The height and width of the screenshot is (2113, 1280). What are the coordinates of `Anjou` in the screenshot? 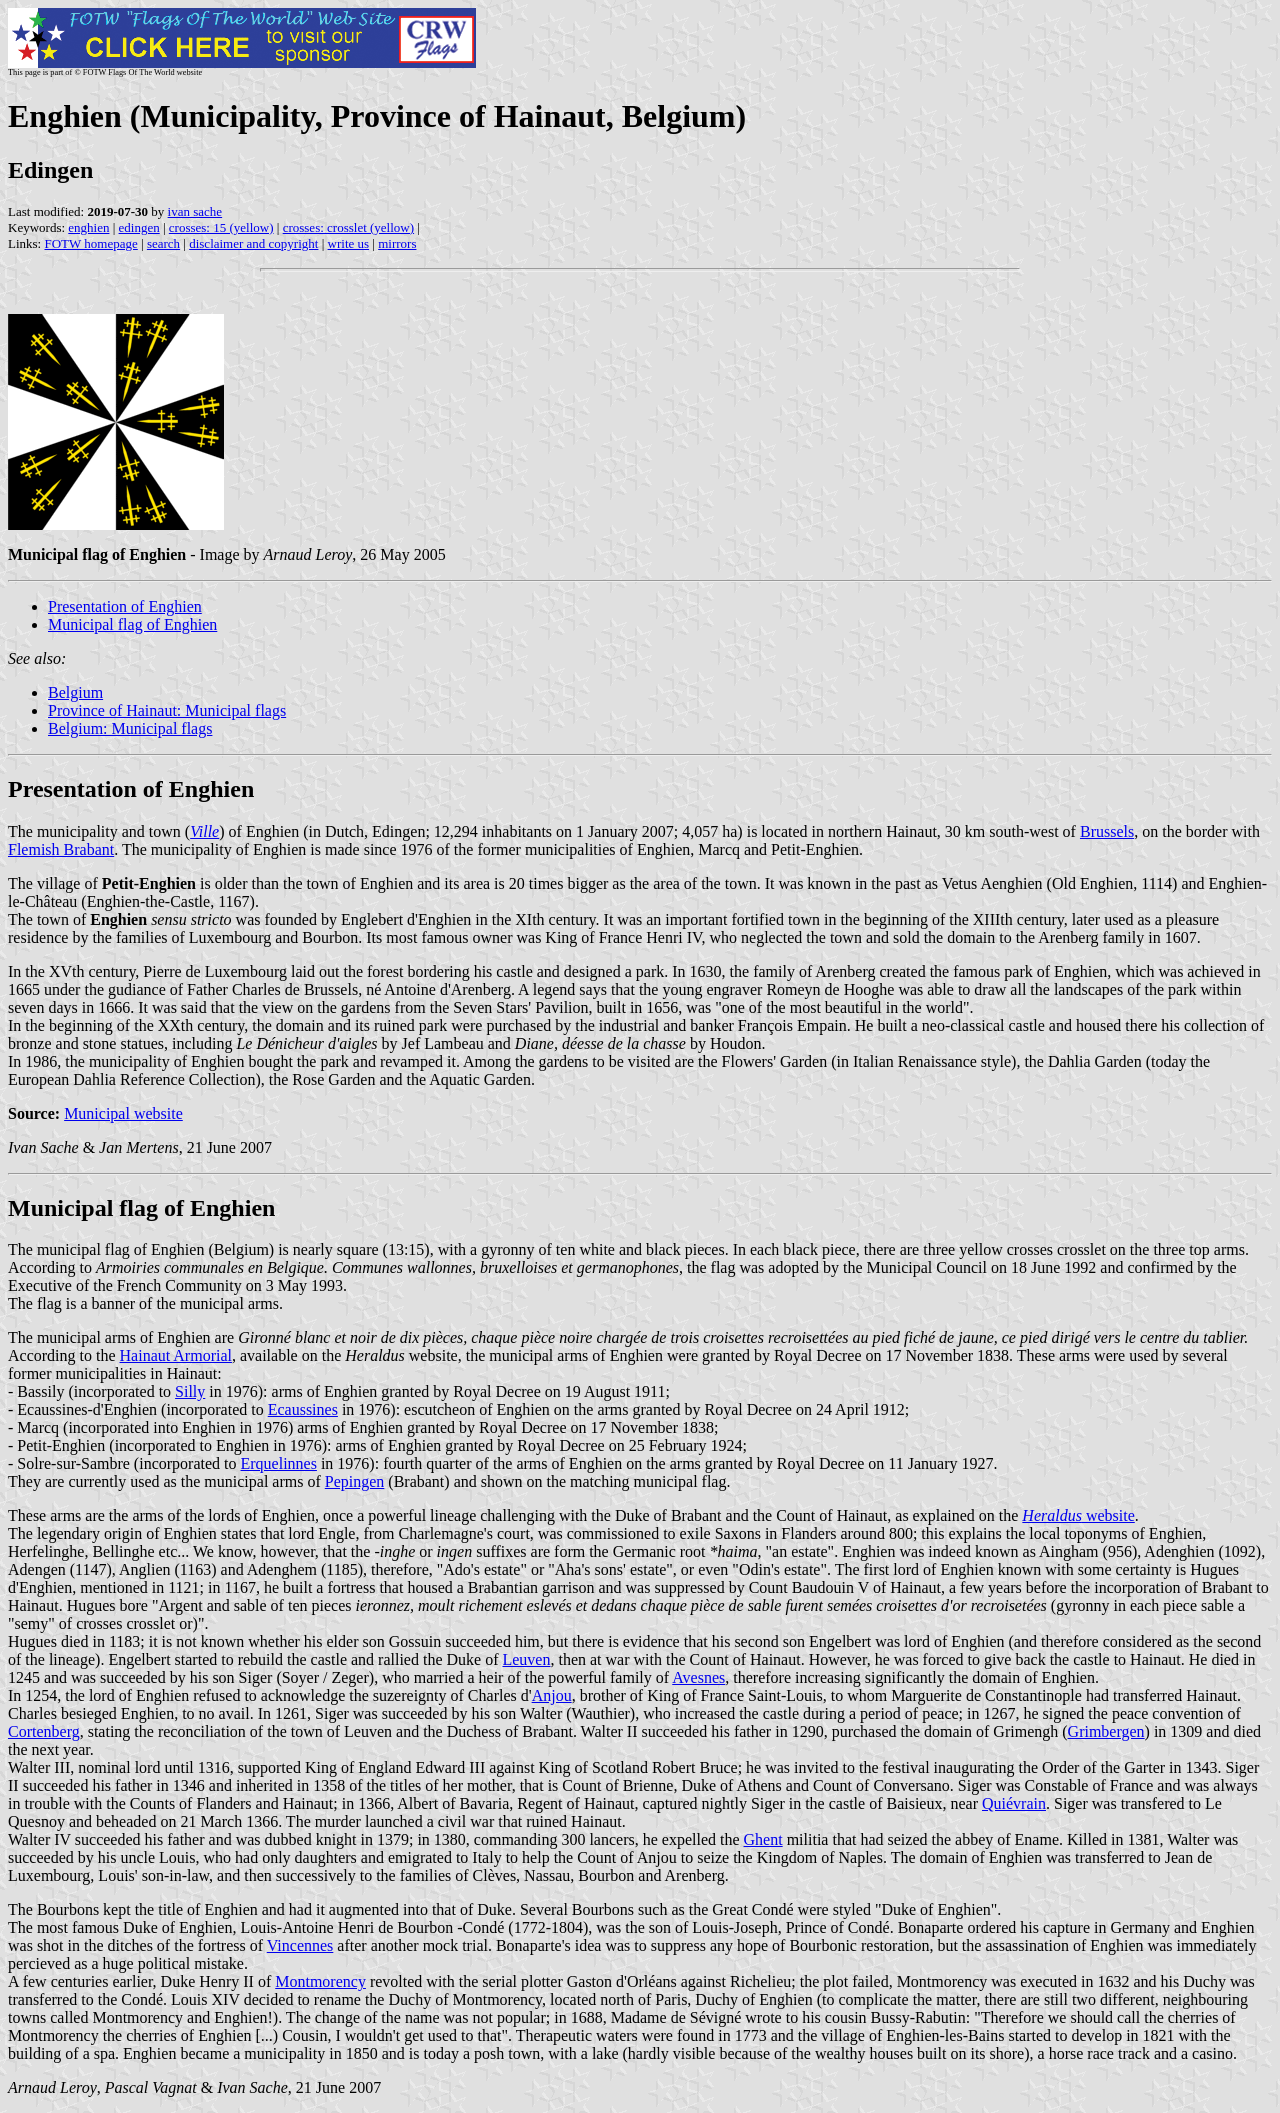 It's located at (552, 1695).